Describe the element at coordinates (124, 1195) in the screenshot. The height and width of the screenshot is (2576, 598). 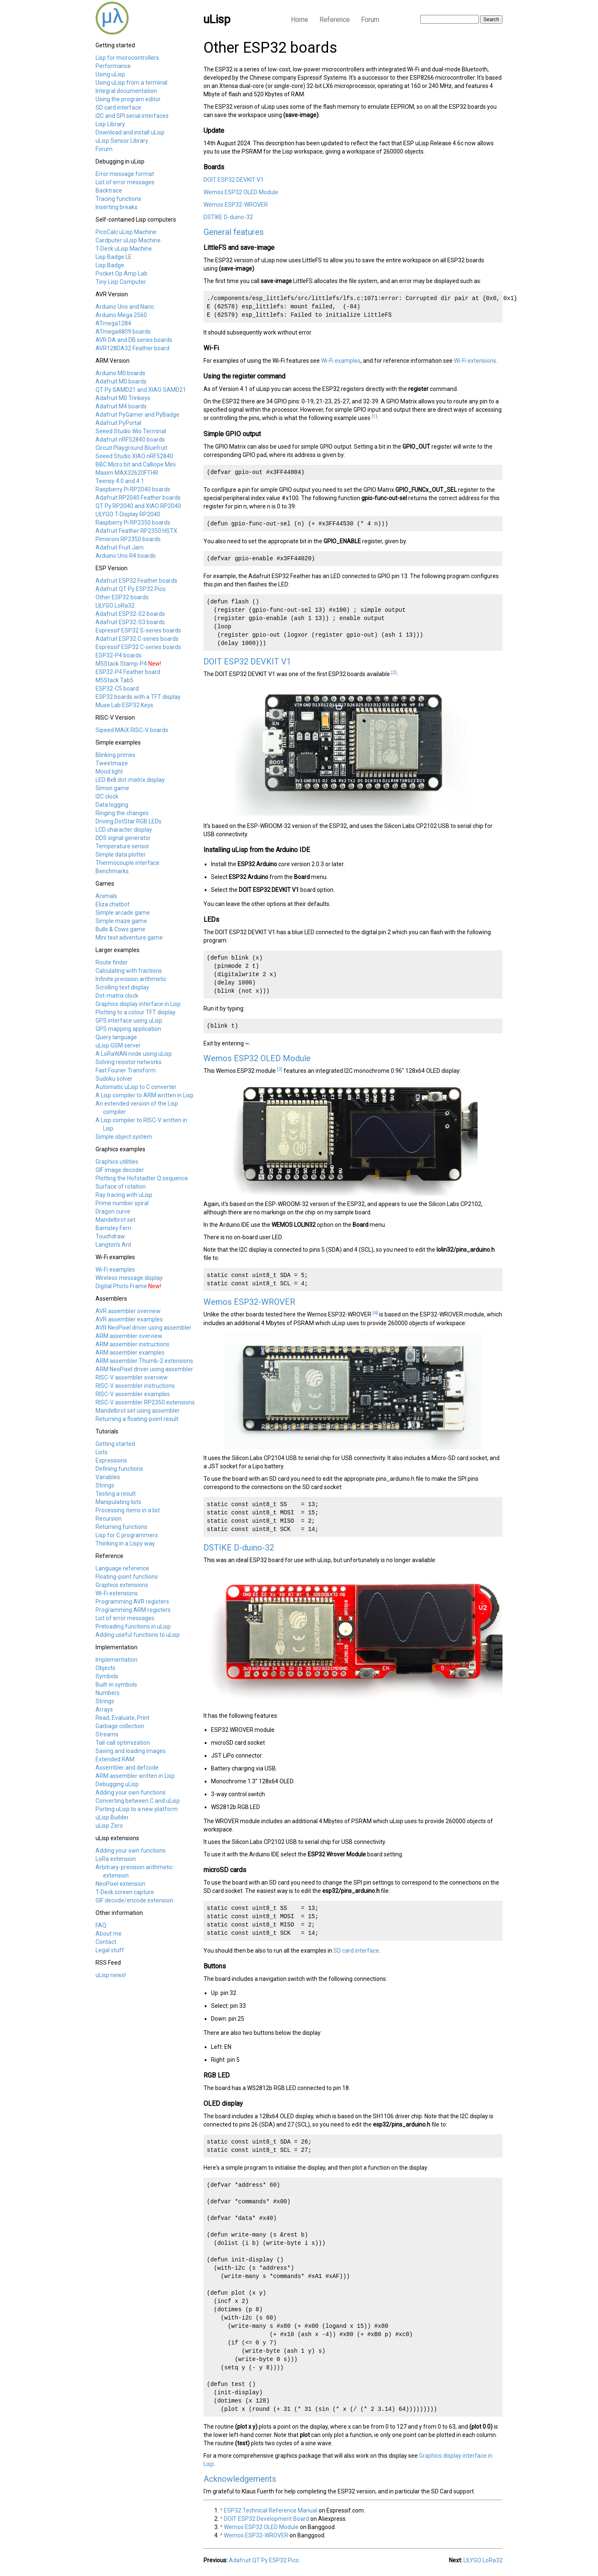
I see `Ray tracing with uLisp` at that location.